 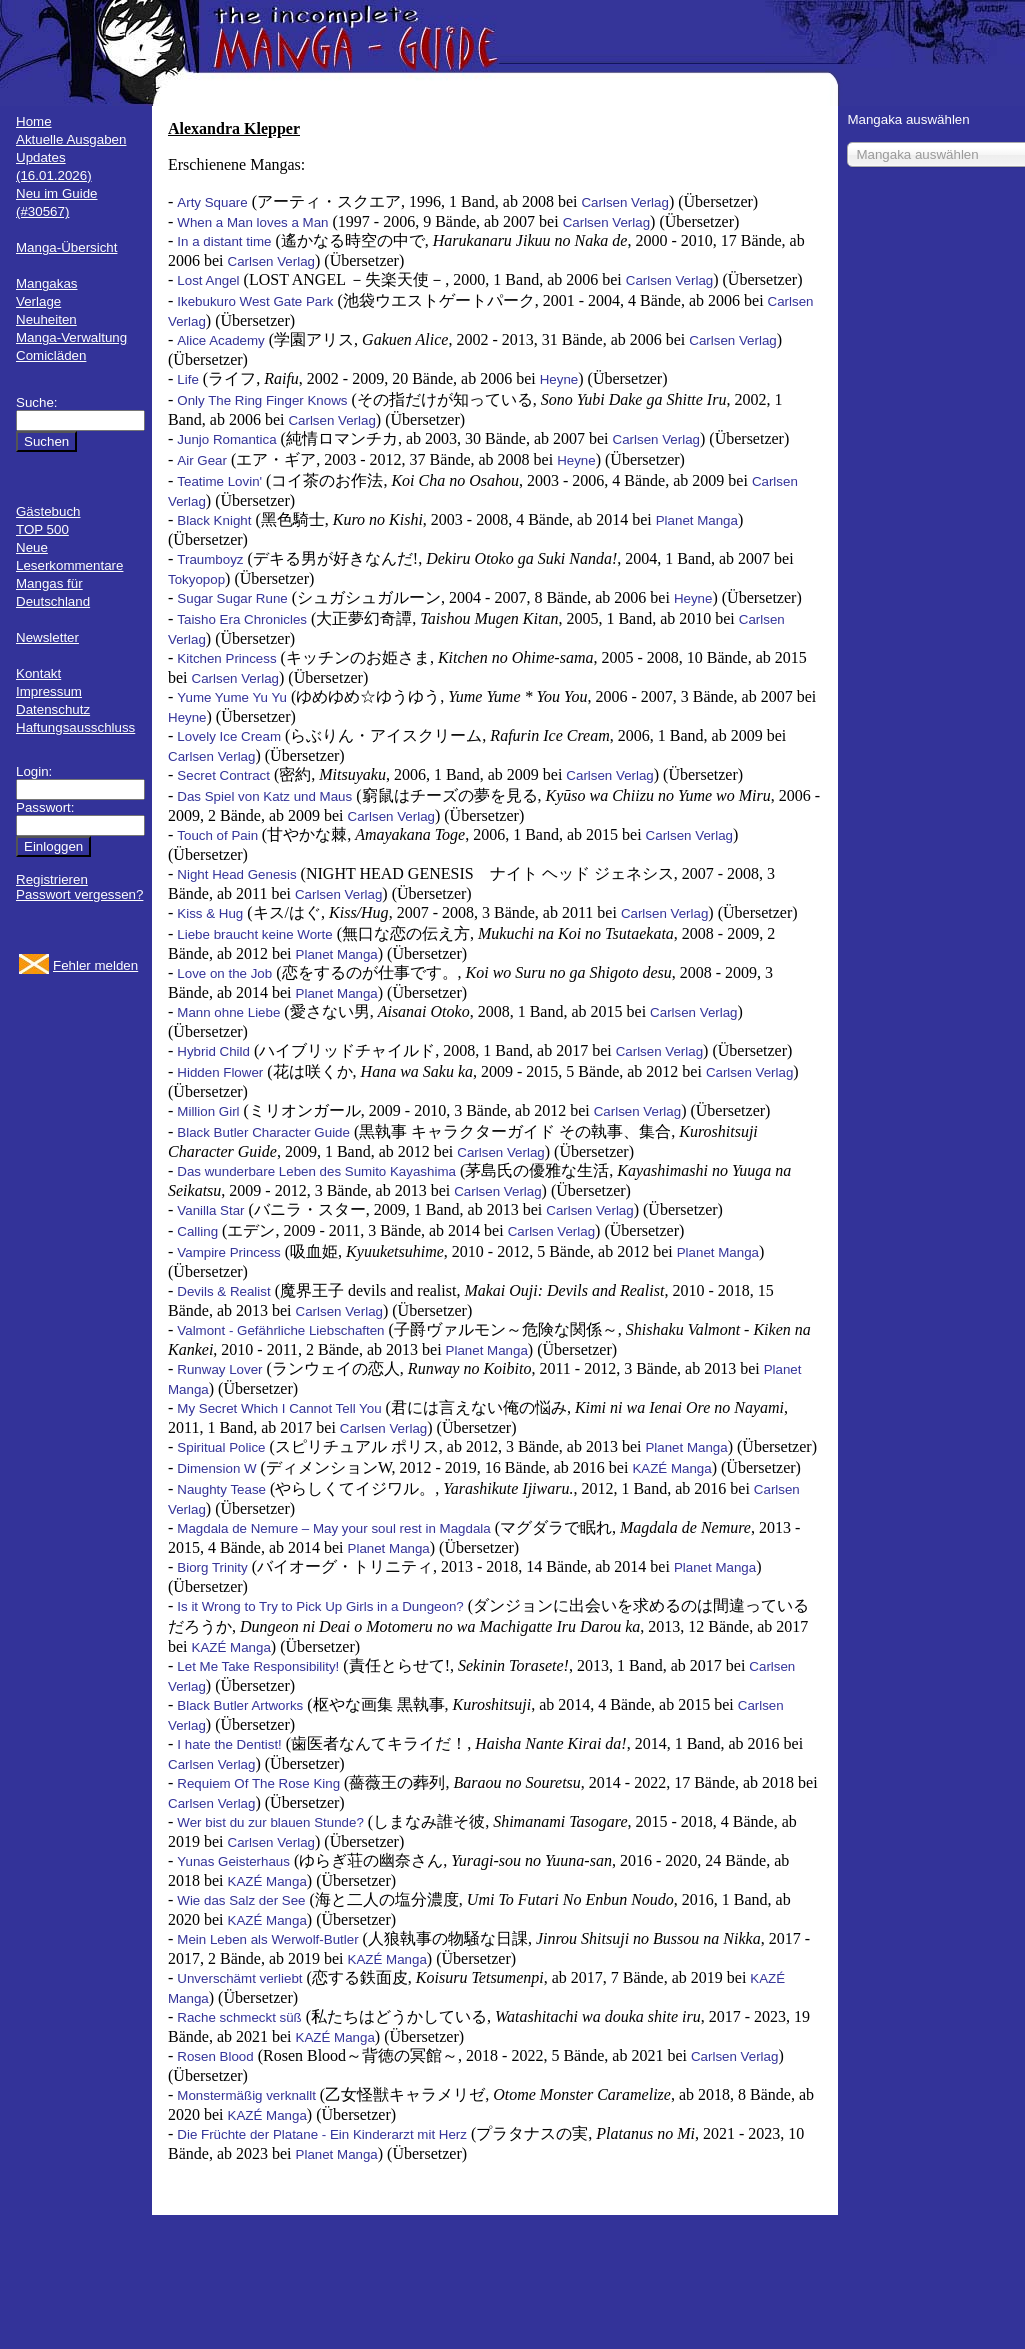 What do you see at coordinates (208, 1111) in the screenshot?
I see `Million Girl` at bounding box center [208, 1111].